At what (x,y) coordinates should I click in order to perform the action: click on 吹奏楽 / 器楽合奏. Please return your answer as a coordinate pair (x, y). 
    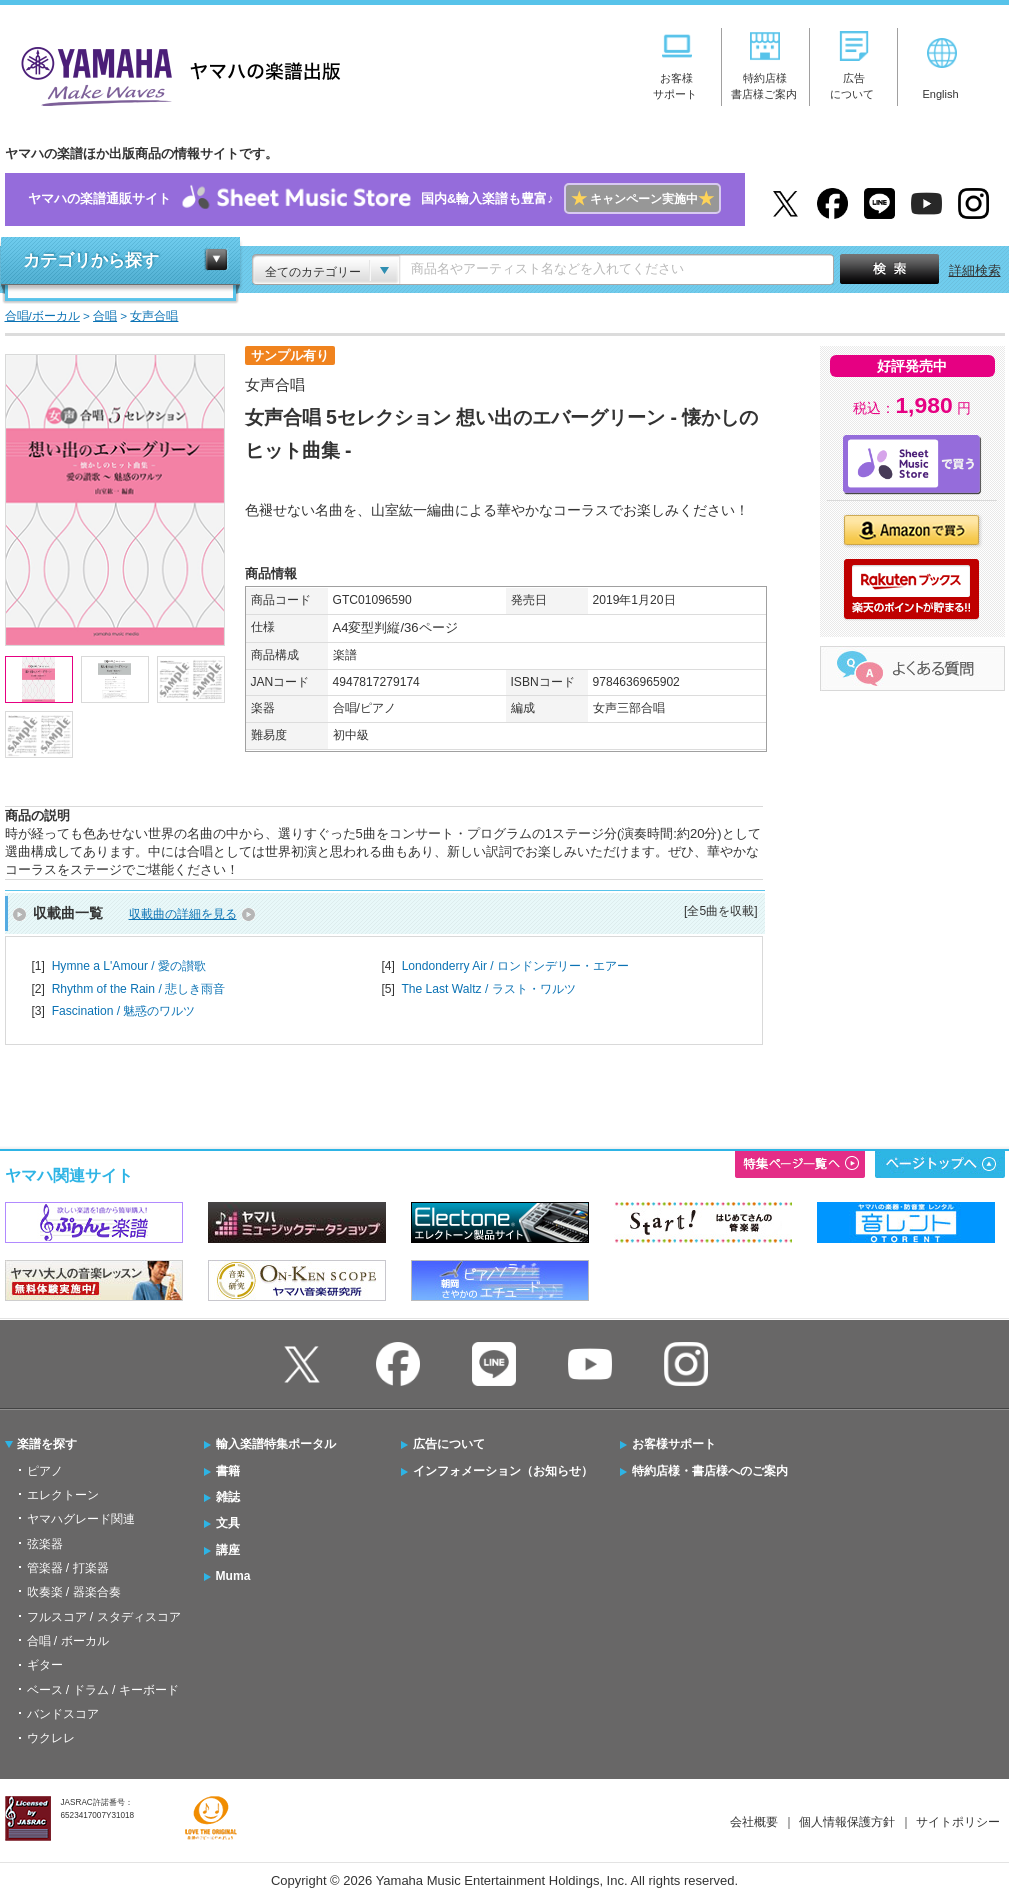
    Looking at the image, I should click on (74, 1592).